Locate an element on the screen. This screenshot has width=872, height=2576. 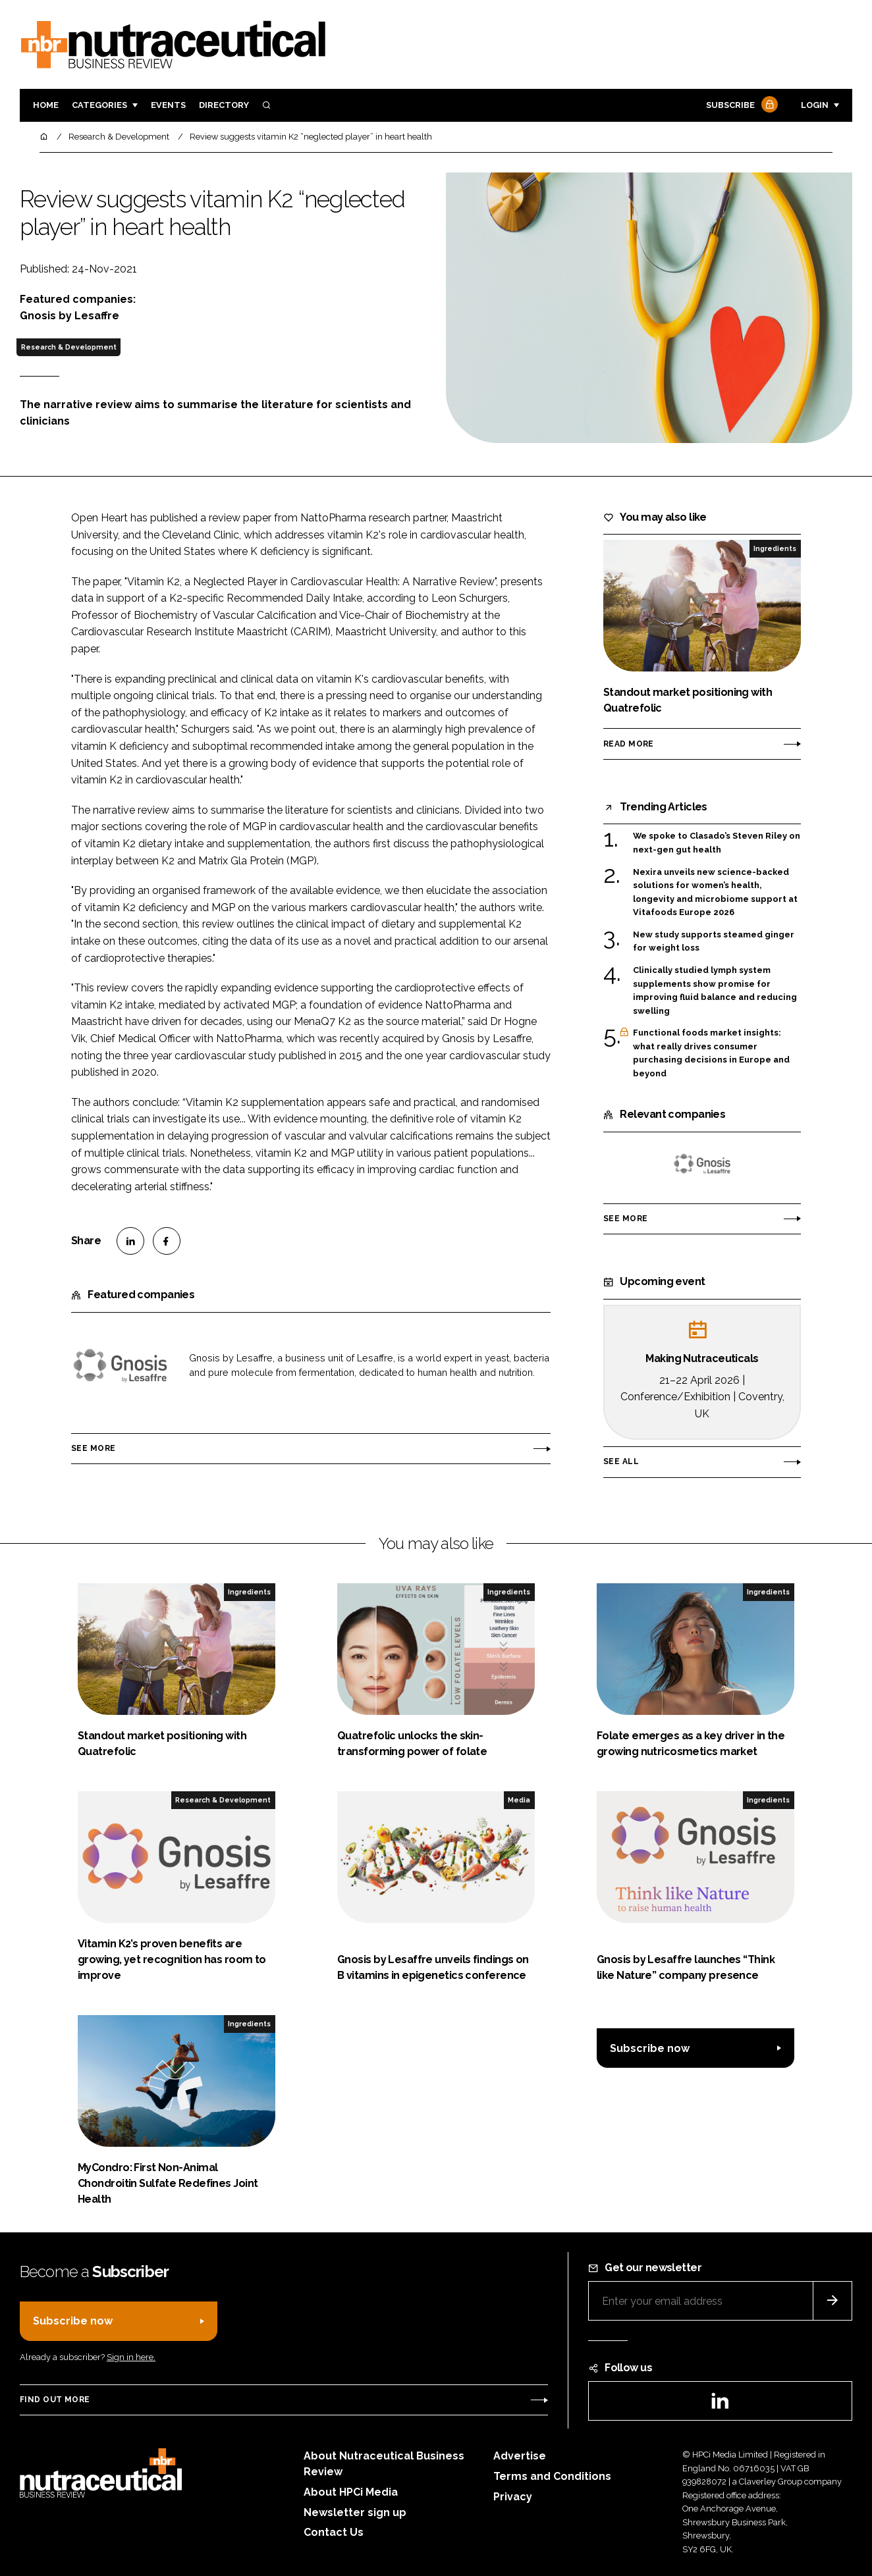
Subscribe now is located at coordinates (650, 2048).